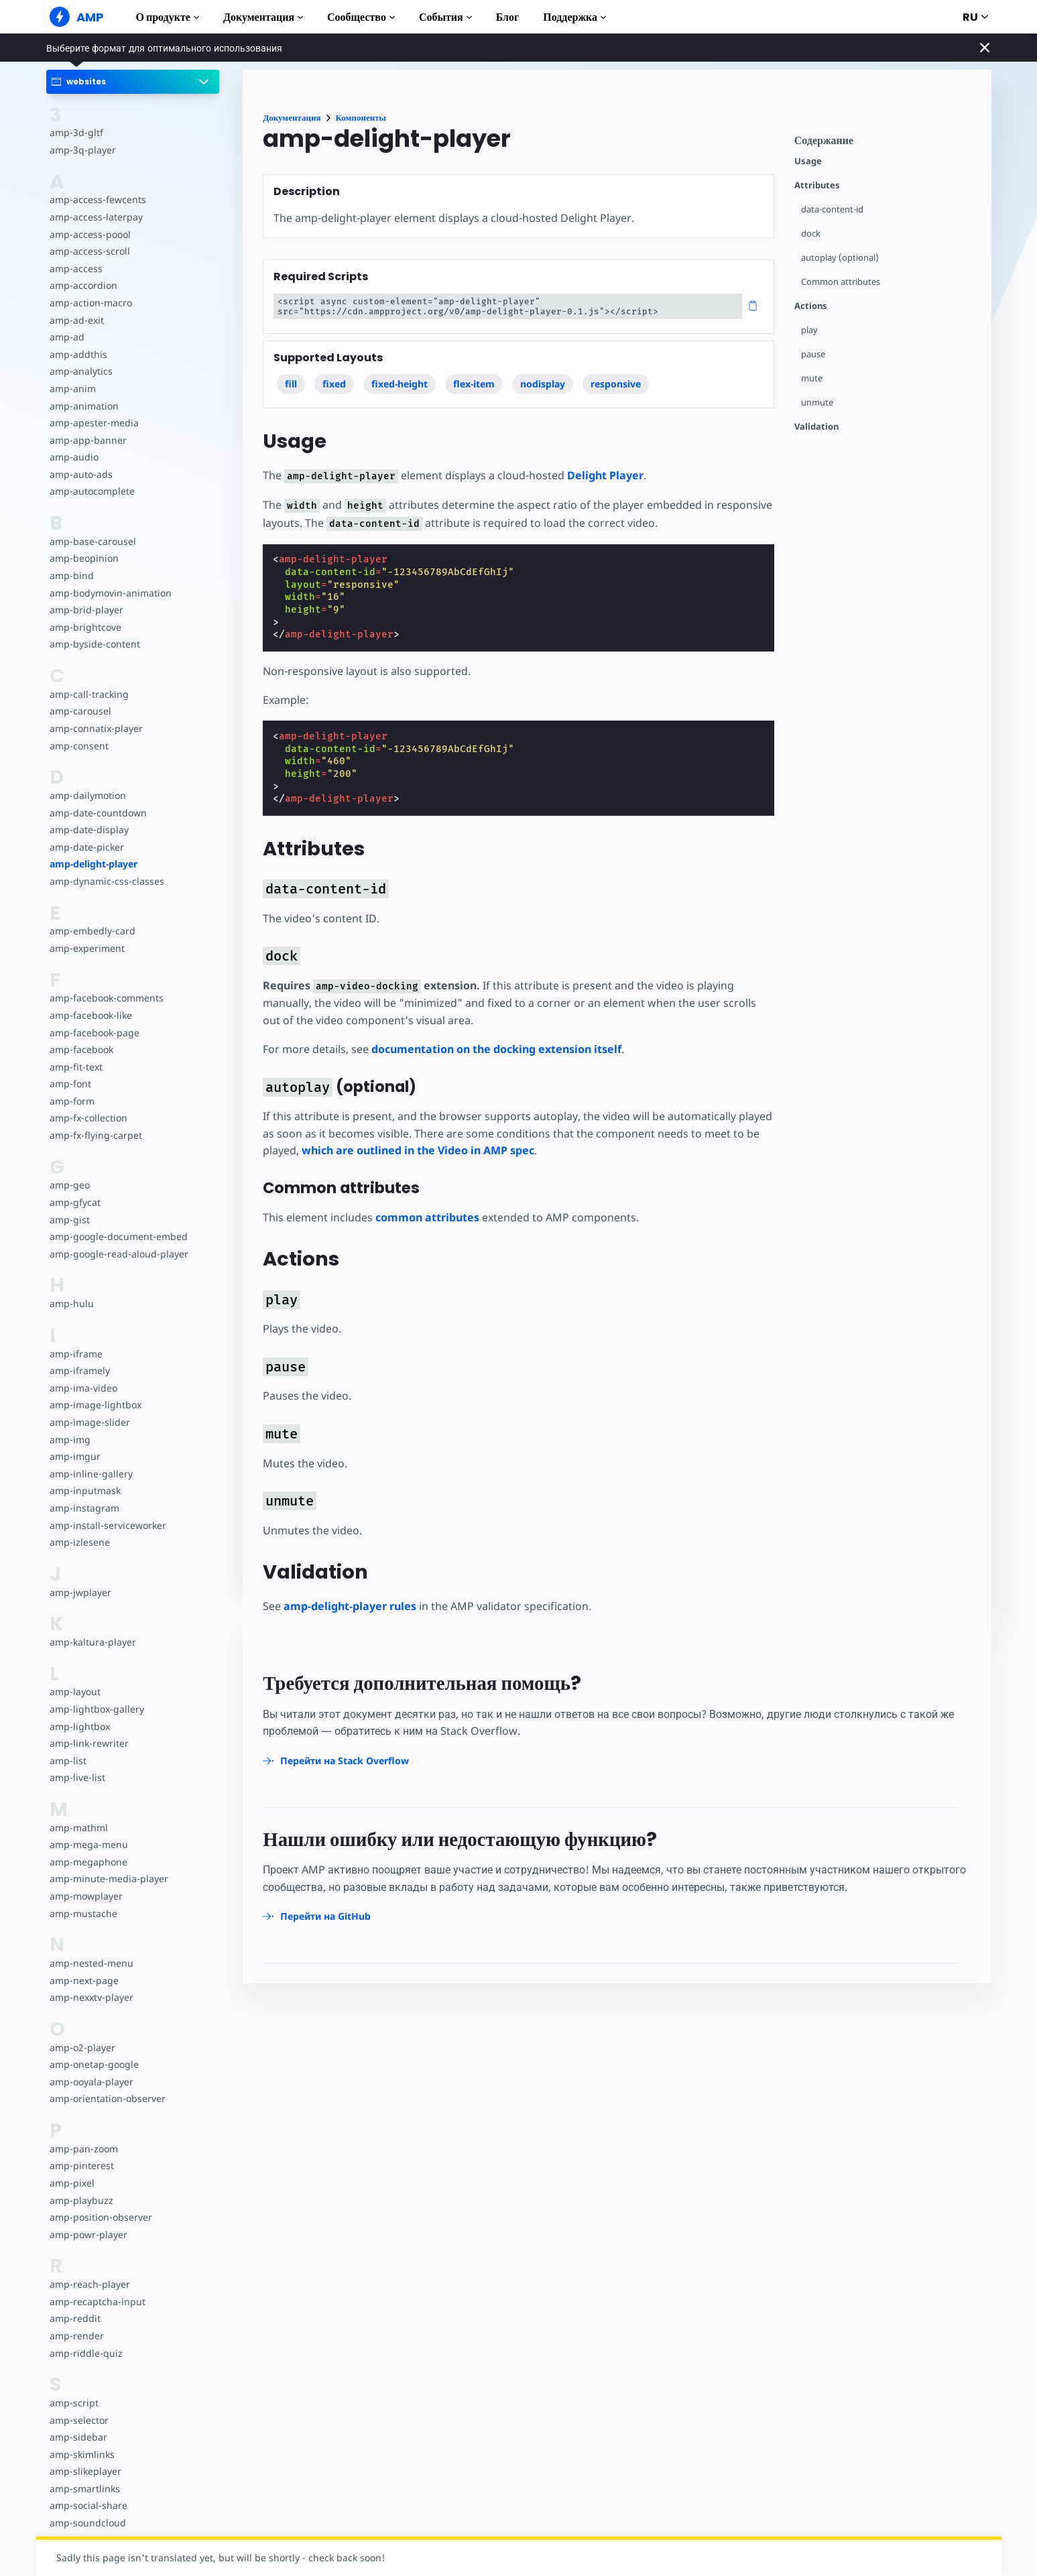  Describe the element at coordinates (86, 2353) in the screenshot. I see `amp-riddle-quiz` at that location.